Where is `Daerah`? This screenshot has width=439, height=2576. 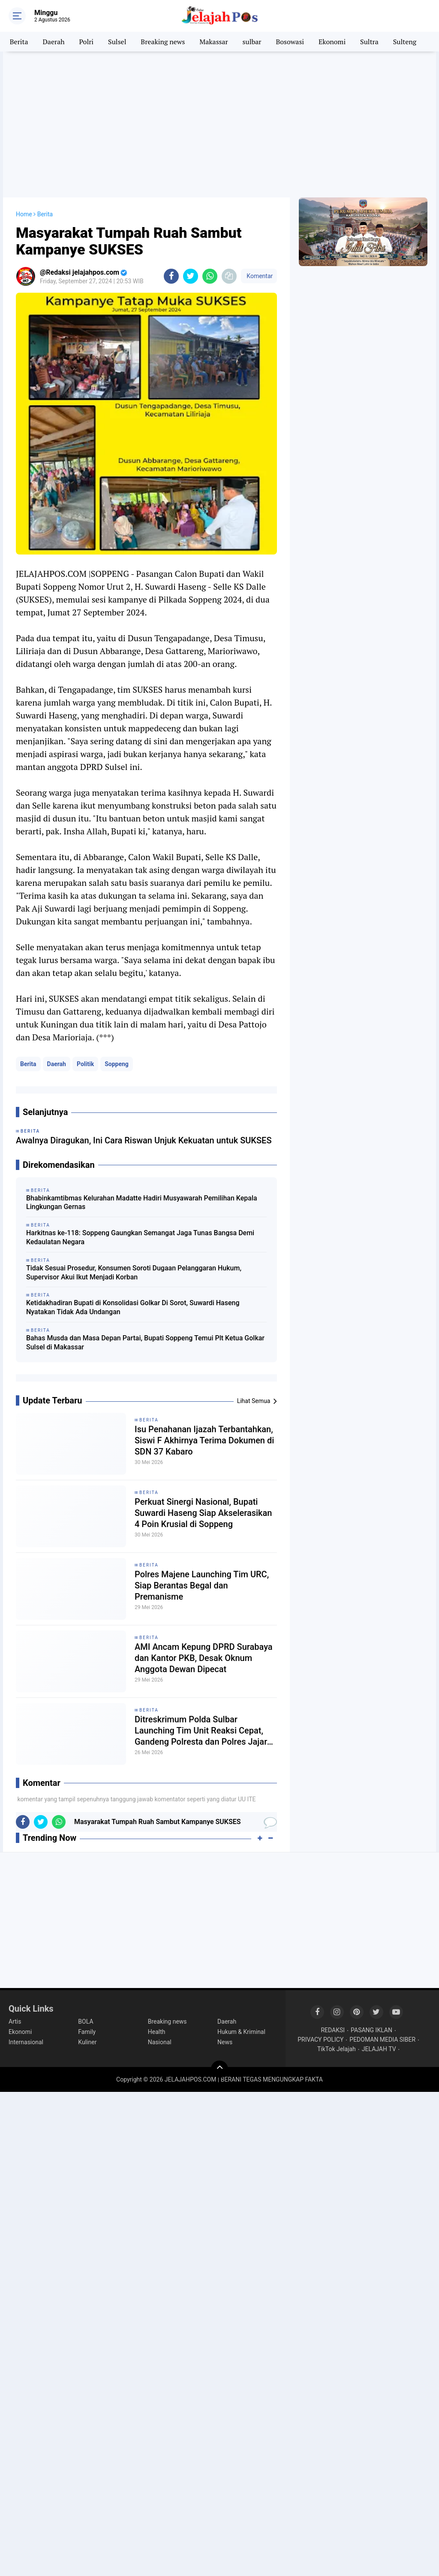
Daerah is located at coordinates (54, 41).